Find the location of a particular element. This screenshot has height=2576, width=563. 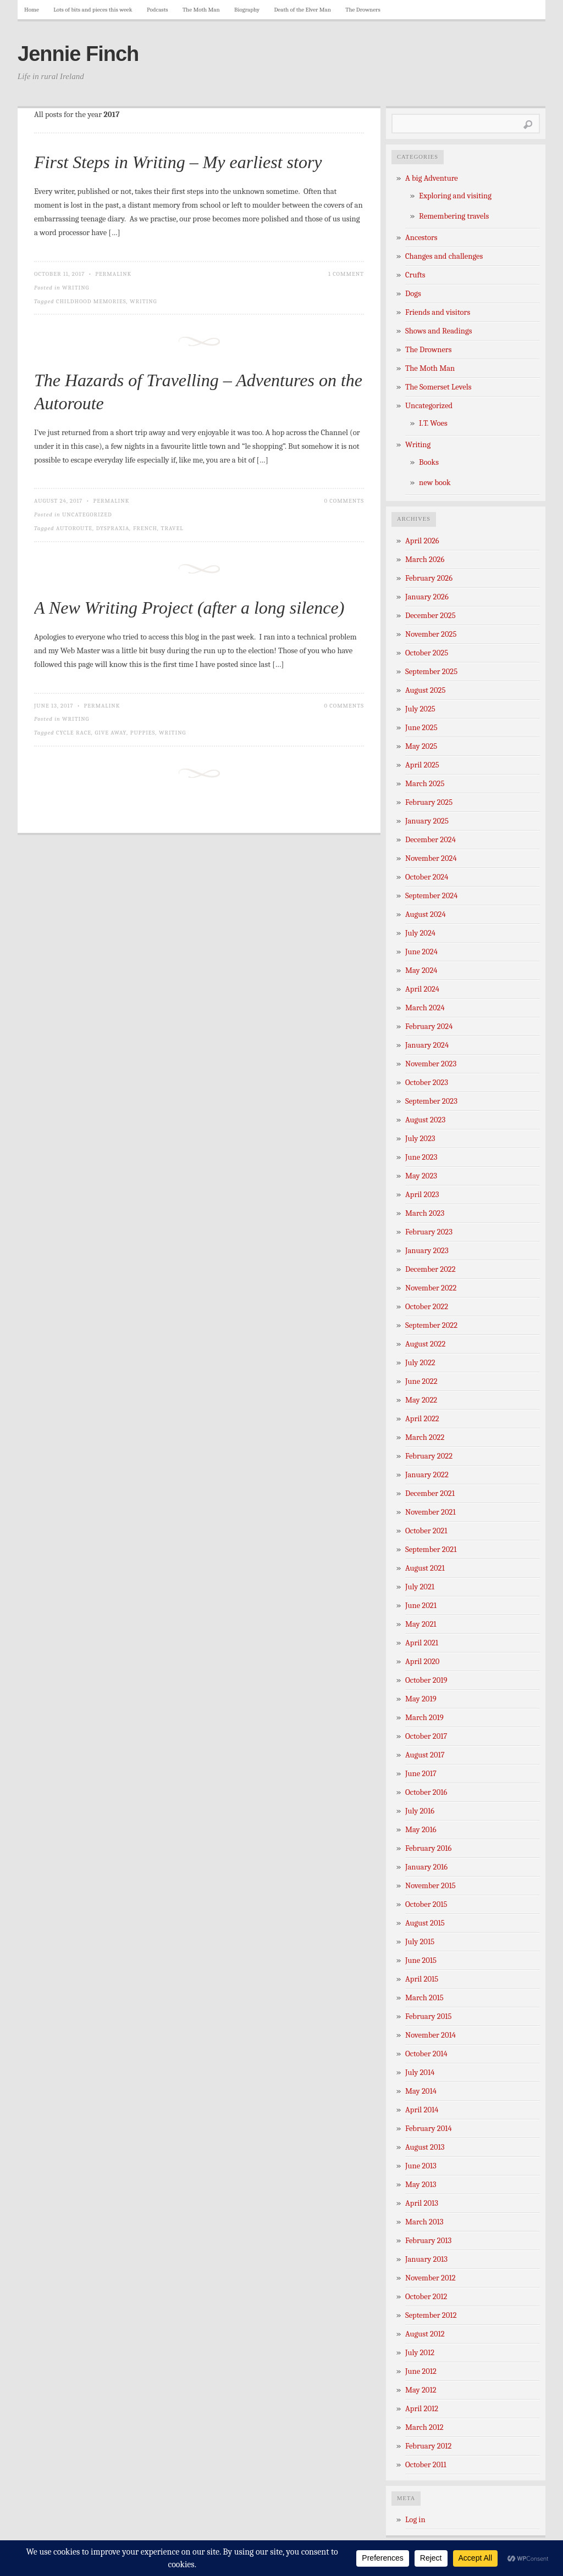

October 2012 is located at coordinates (426, 2296).